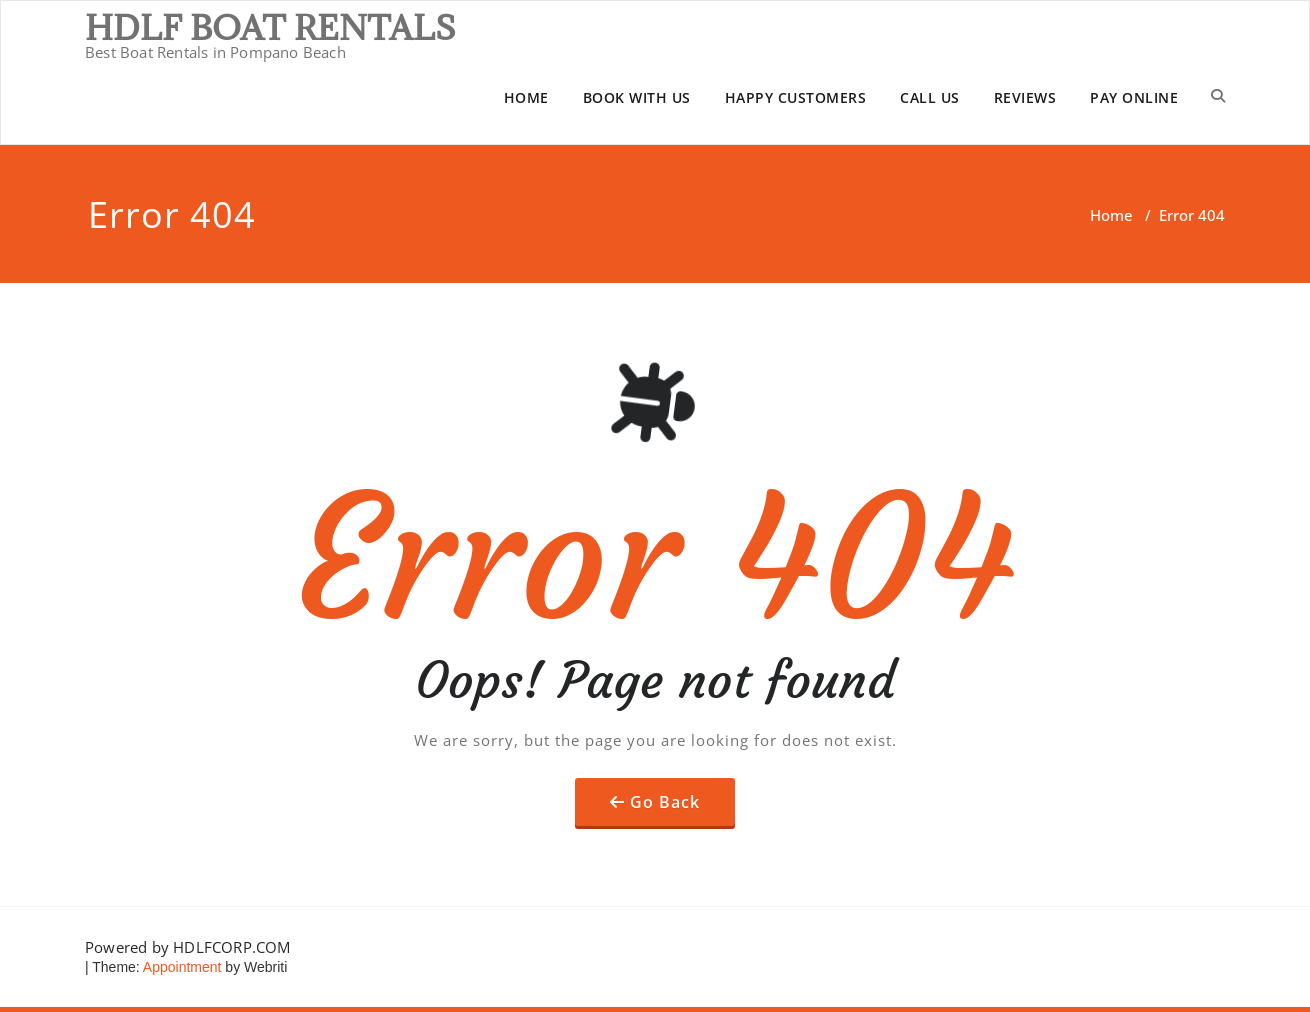 This screenshot has height=1012, width=1310. What do you see at coordinates (188, 947) in the screenshot?
I see `Powered by HDLFCORP.COM` at bounding box center [188, 947].